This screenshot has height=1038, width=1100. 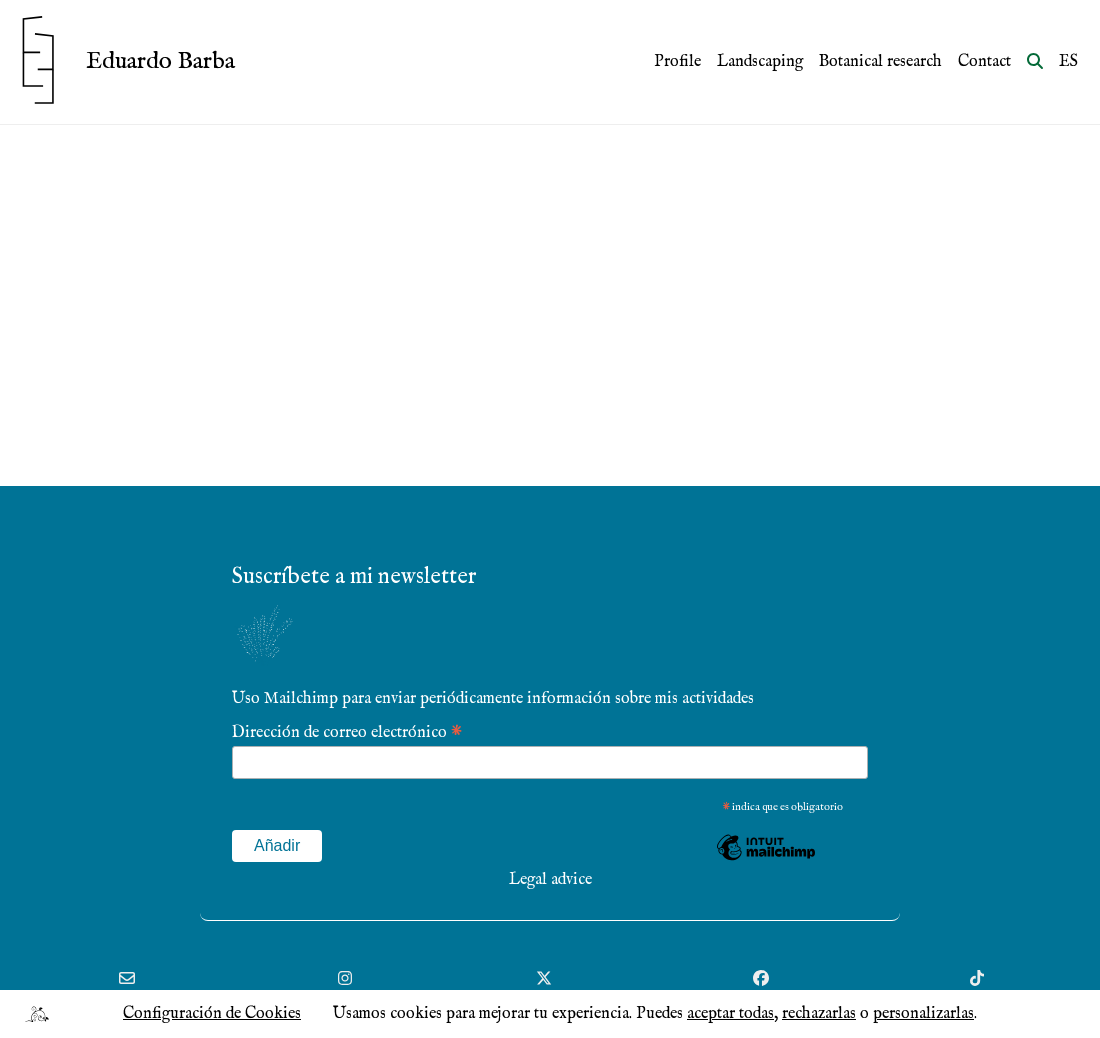 What do you see at coordinates (730, 1014) in the screenshot?
I see `aceptar todas` at bounding box center [730, 1014].